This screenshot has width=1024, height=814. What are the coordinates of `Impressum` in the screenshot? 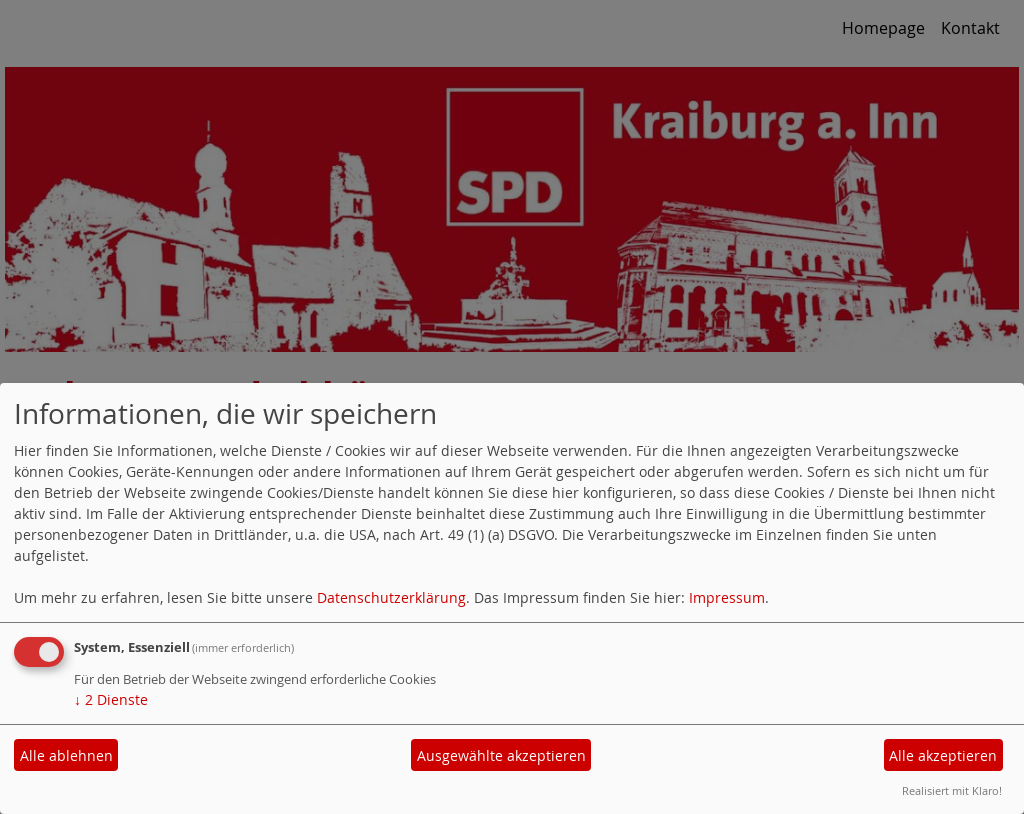 It's located at (727, 597).